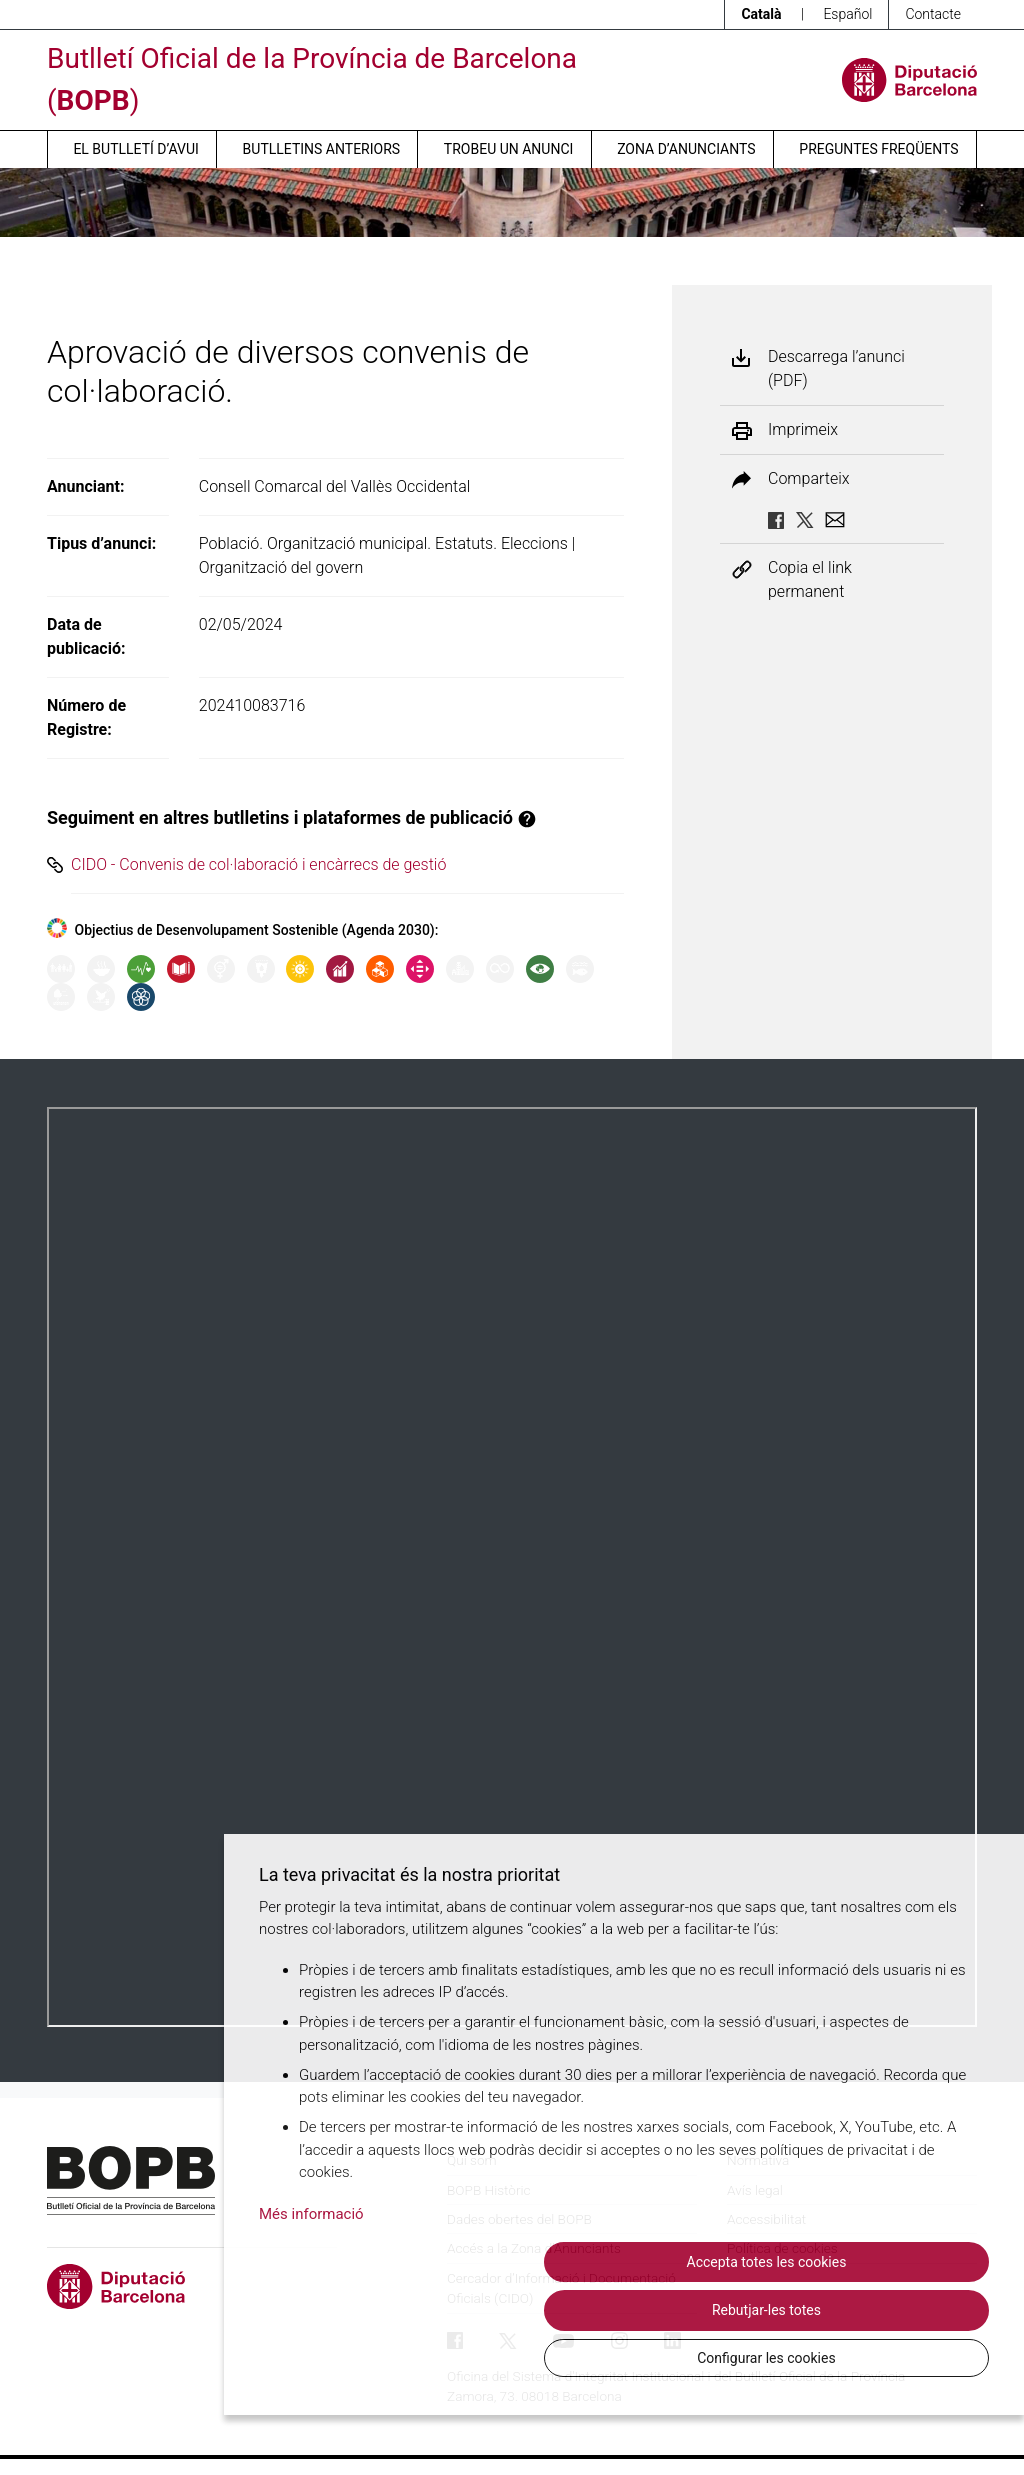  I want to click on Accepta totes les cookies, so click(434, 2357).